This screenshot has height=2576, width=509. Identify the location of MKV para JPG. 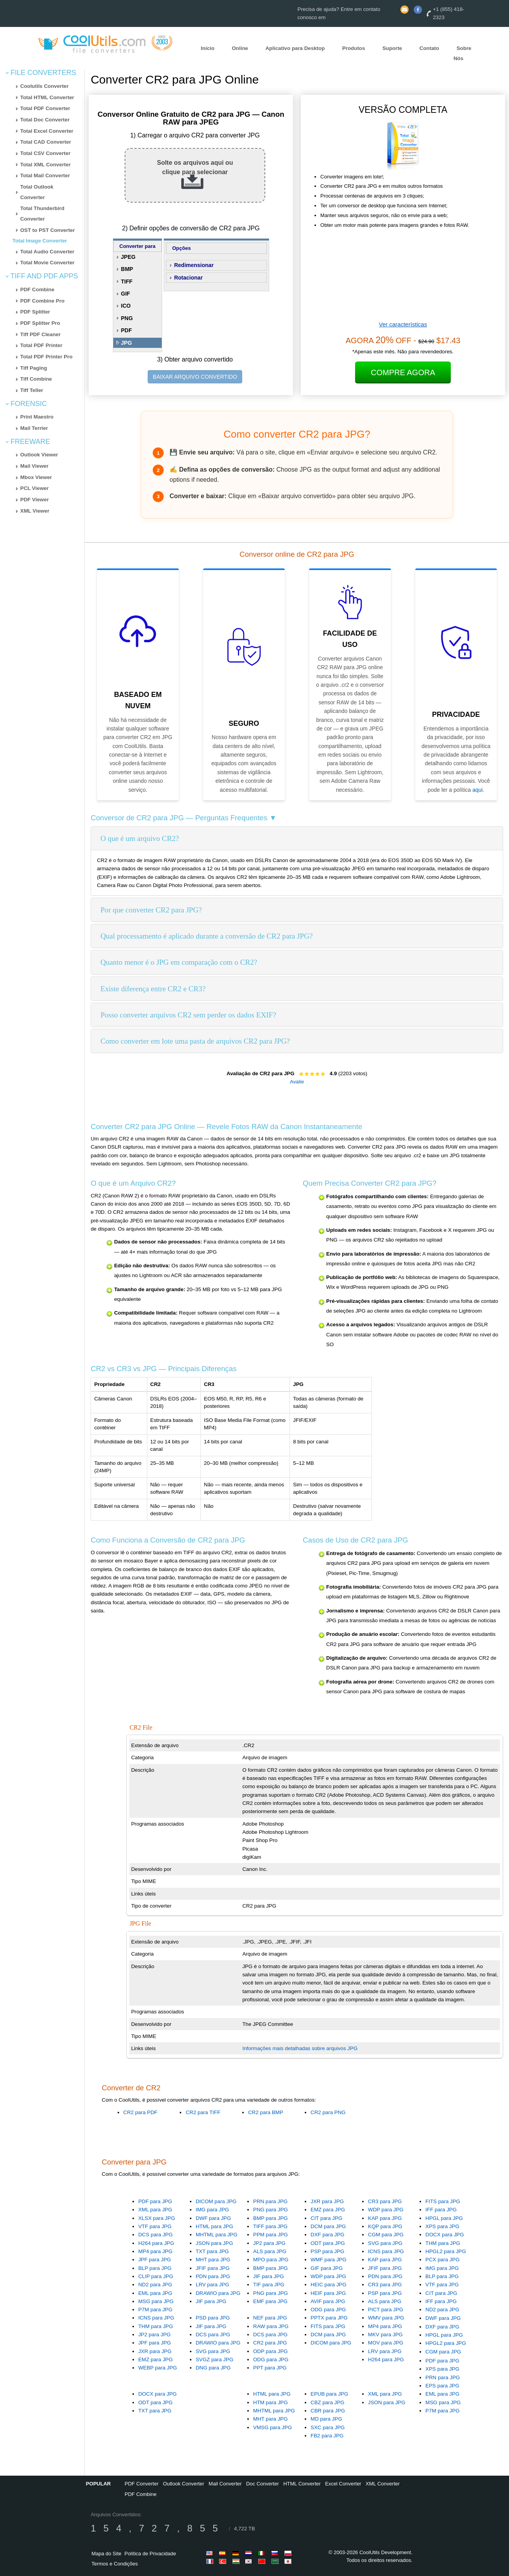
(385, 2334).